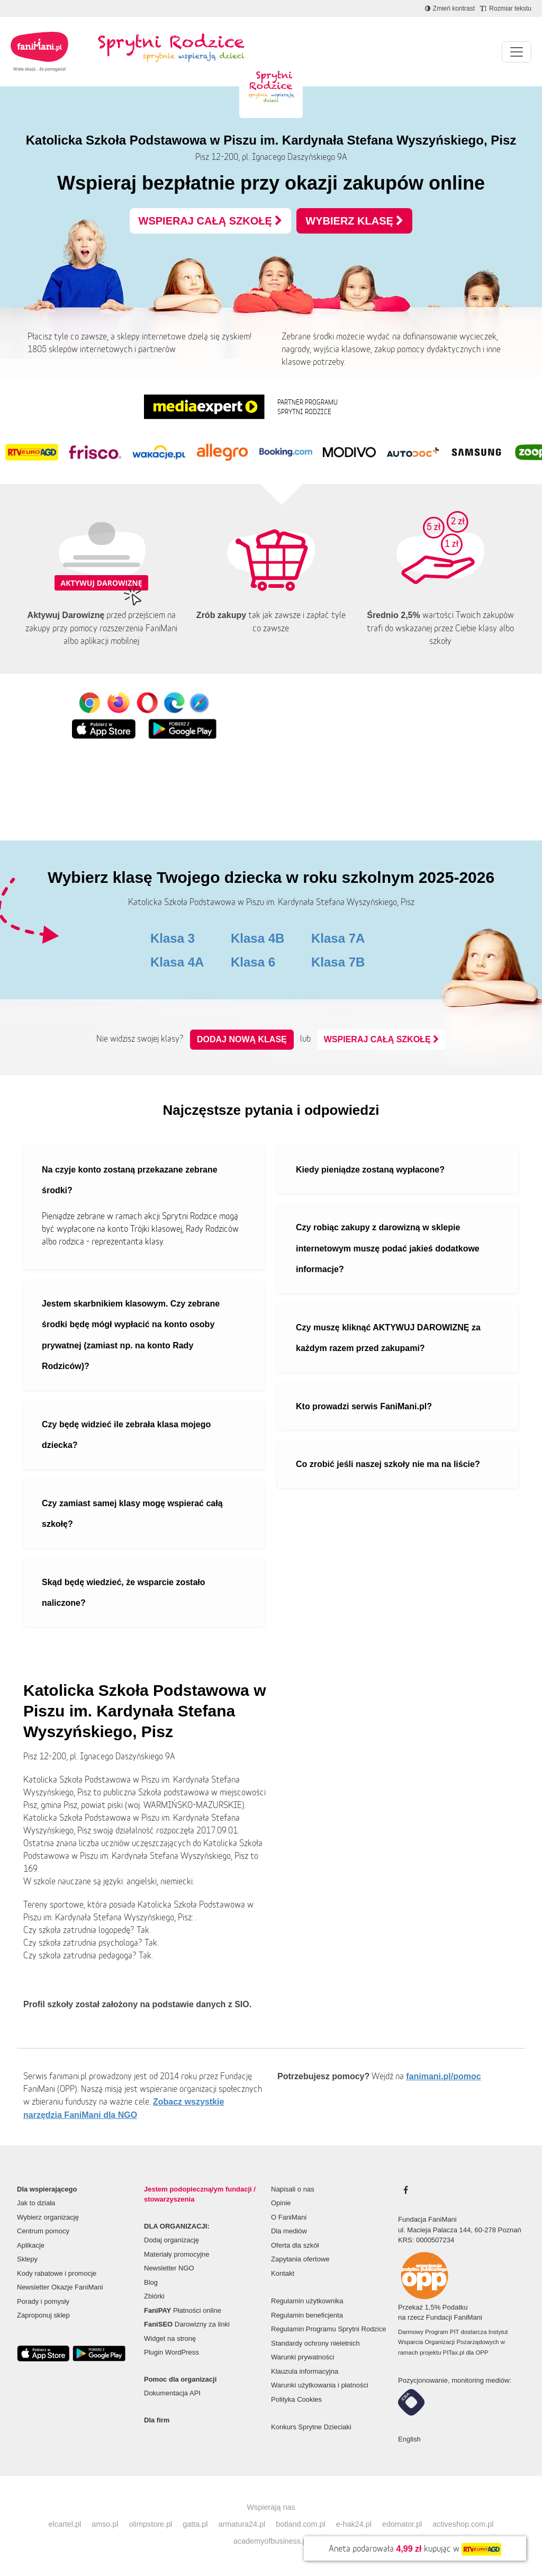  I want to click on Czy robiąc zakupy z darowizną w sklepie internetowym muszę podać jakieś dodatkowe informacje?, so click(388, 1248).